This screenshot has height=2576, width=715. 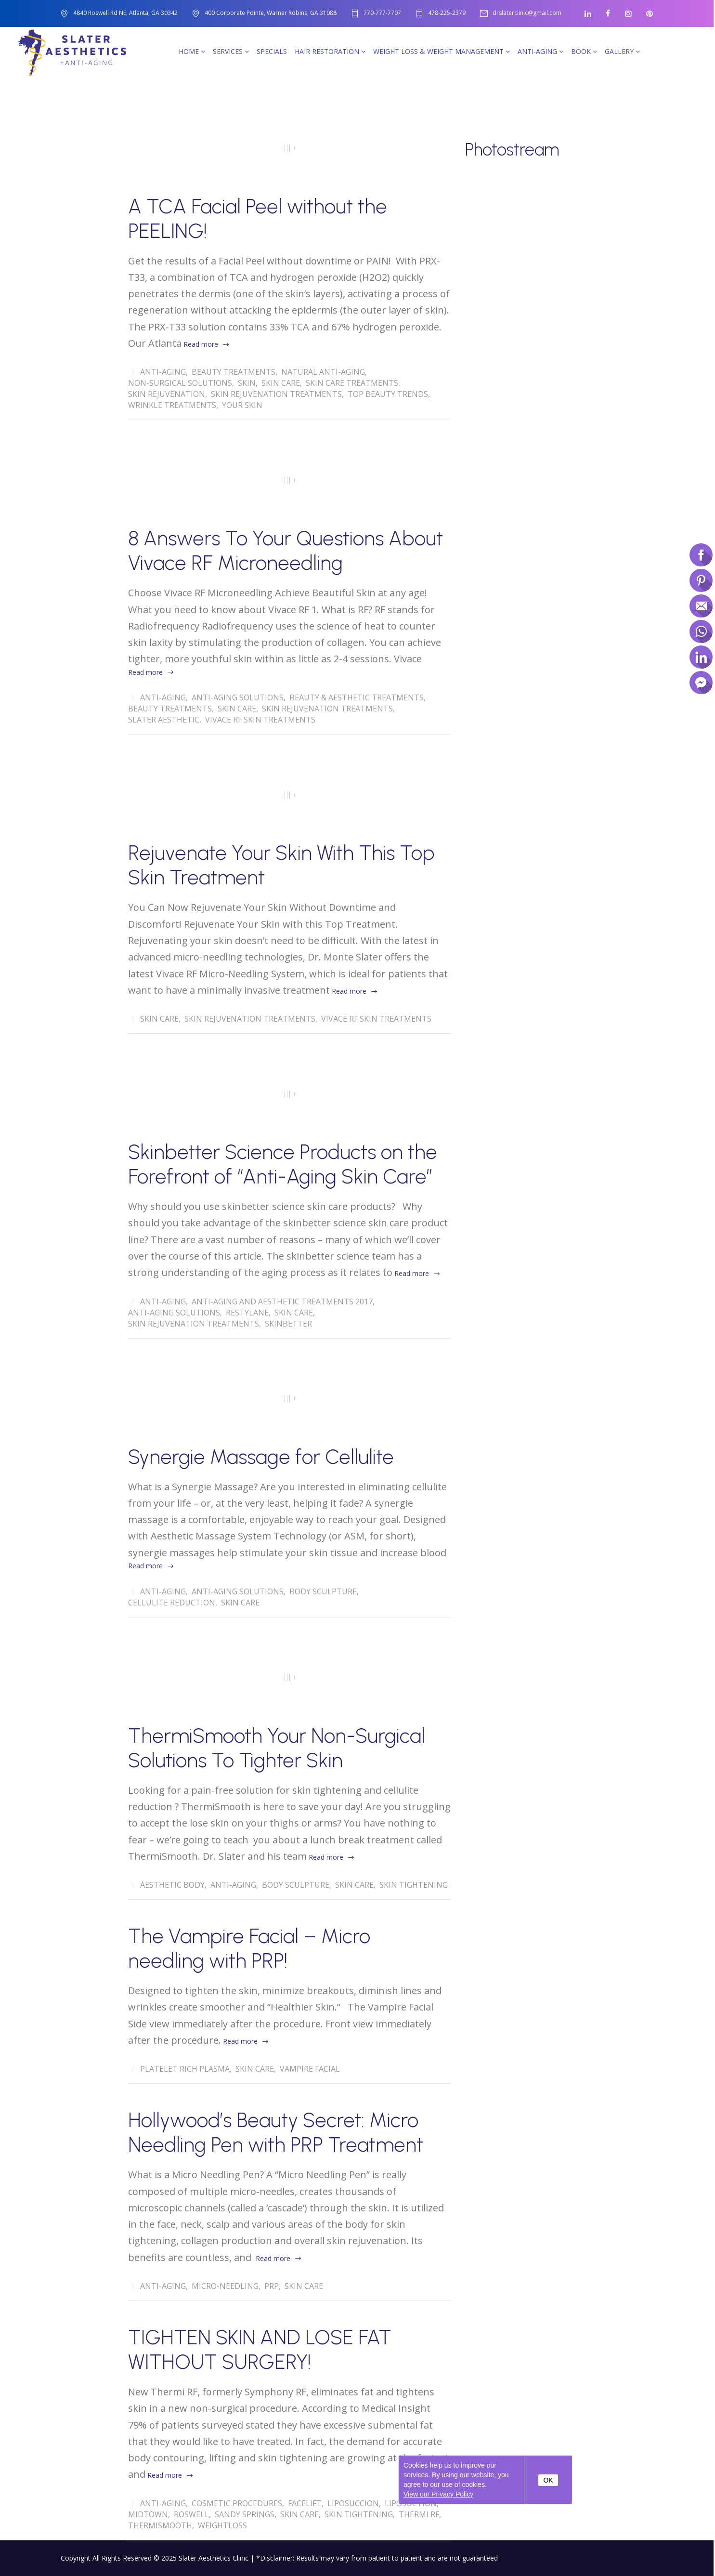 What do you see at coordinates (125, 13) in the screenshot?
I see `4840 Roswell Rd NE, Atlanta, GA 30342` at bounding box center [125, 13].